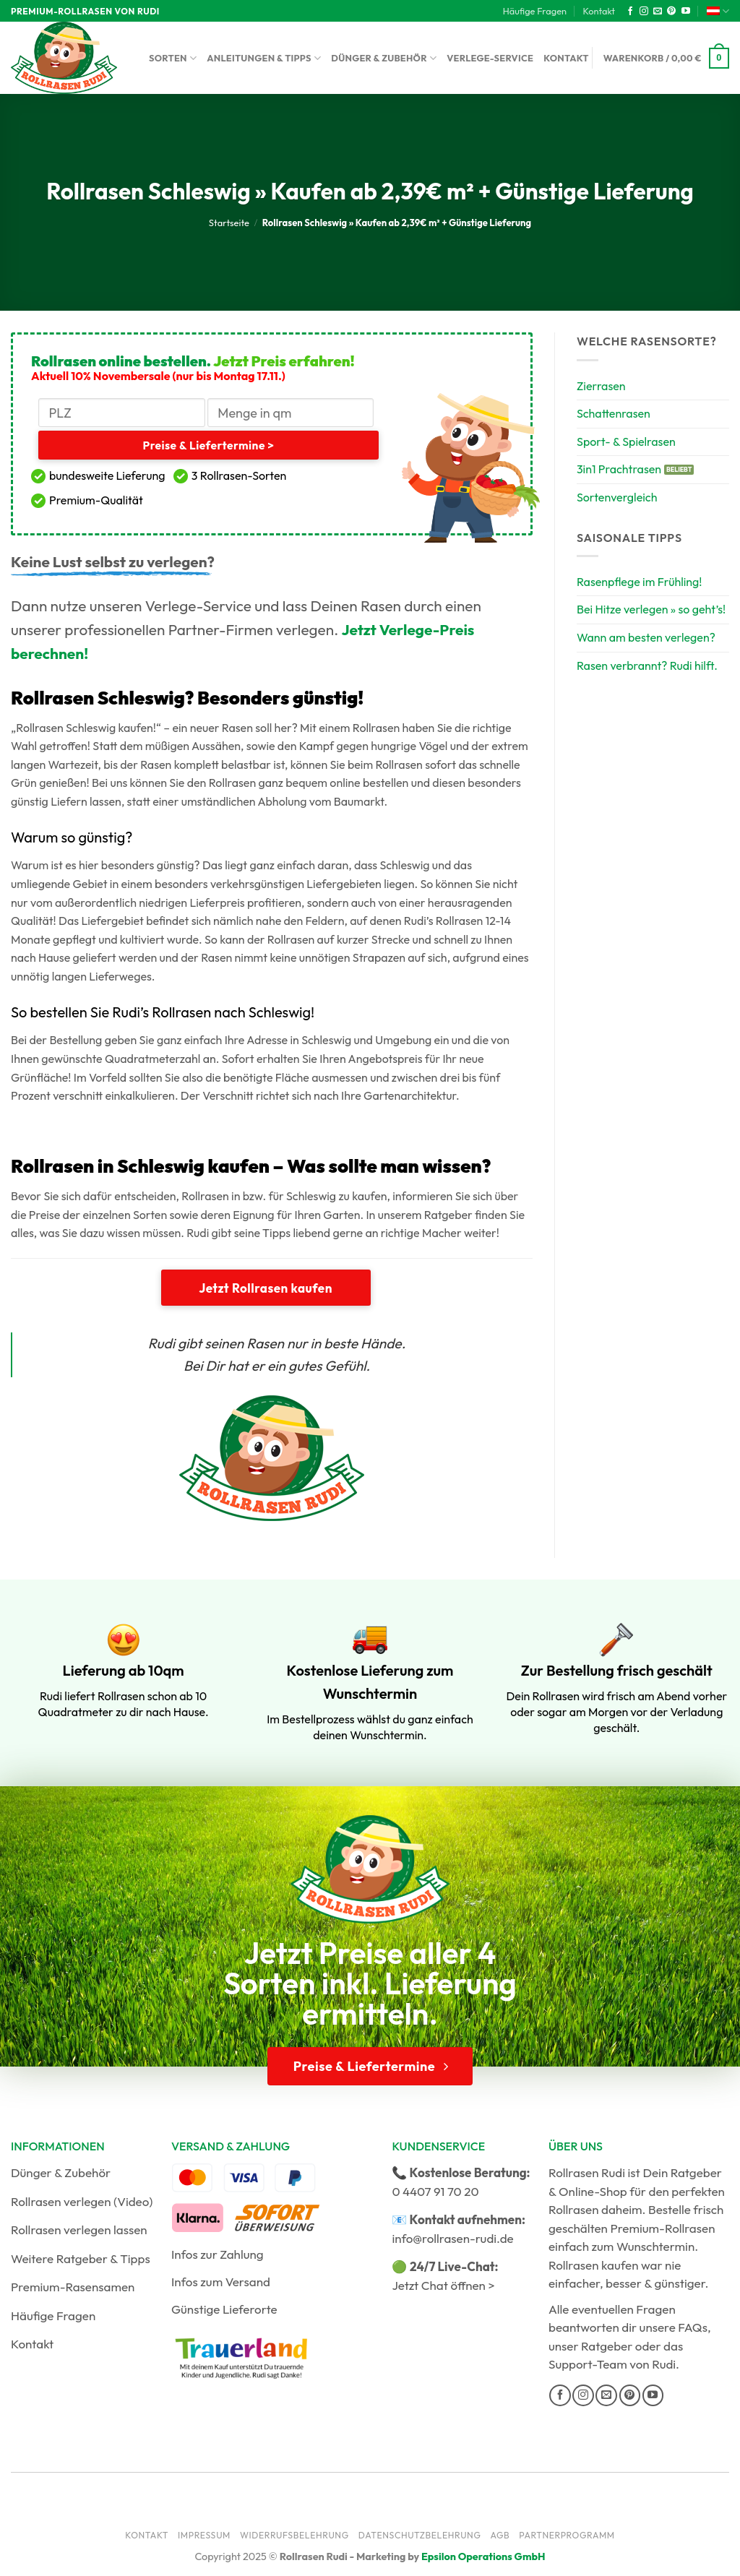  I want to click on Sortenvergleich, so click(617, 497).